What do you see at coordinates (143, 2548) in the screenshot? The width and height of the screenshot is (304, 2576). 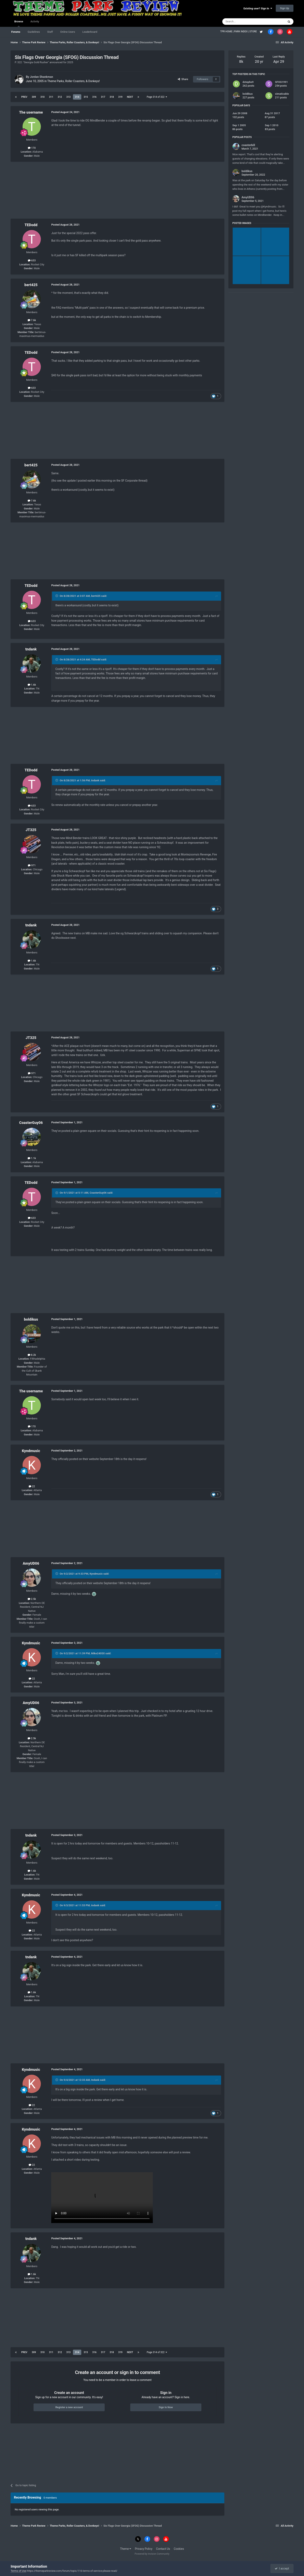 I see `Privacy Policy` at bounding box center [143, 2548].